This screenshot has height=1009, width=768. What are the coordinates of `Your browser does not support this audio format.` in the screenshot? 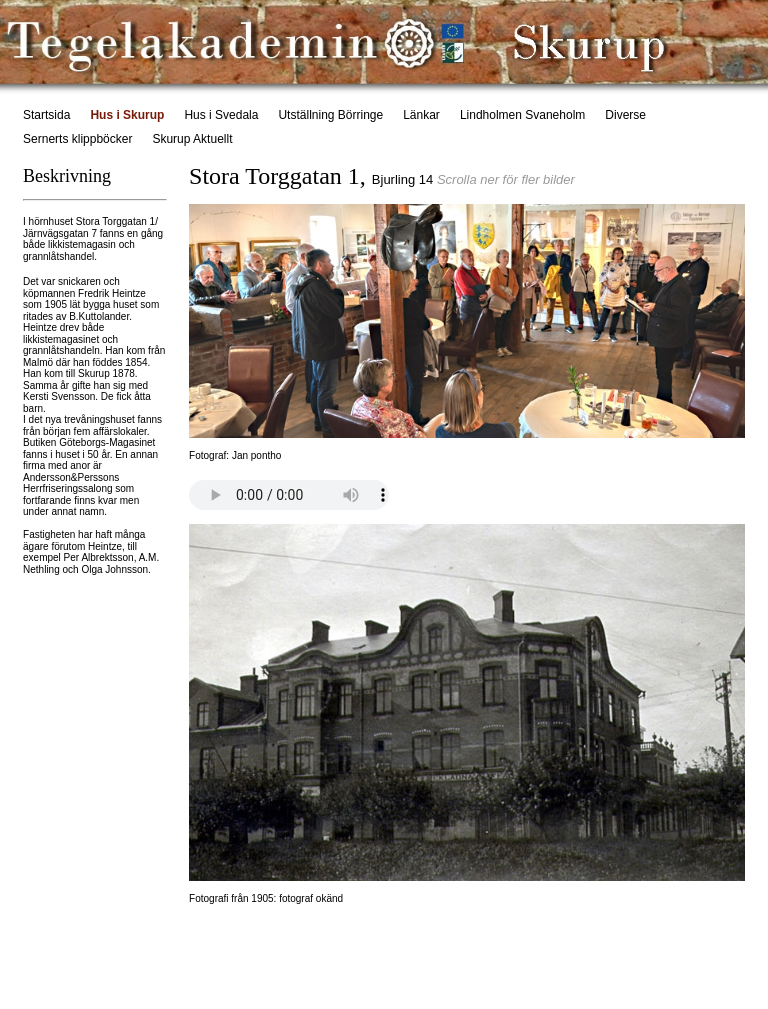 It's located at (289, 495).